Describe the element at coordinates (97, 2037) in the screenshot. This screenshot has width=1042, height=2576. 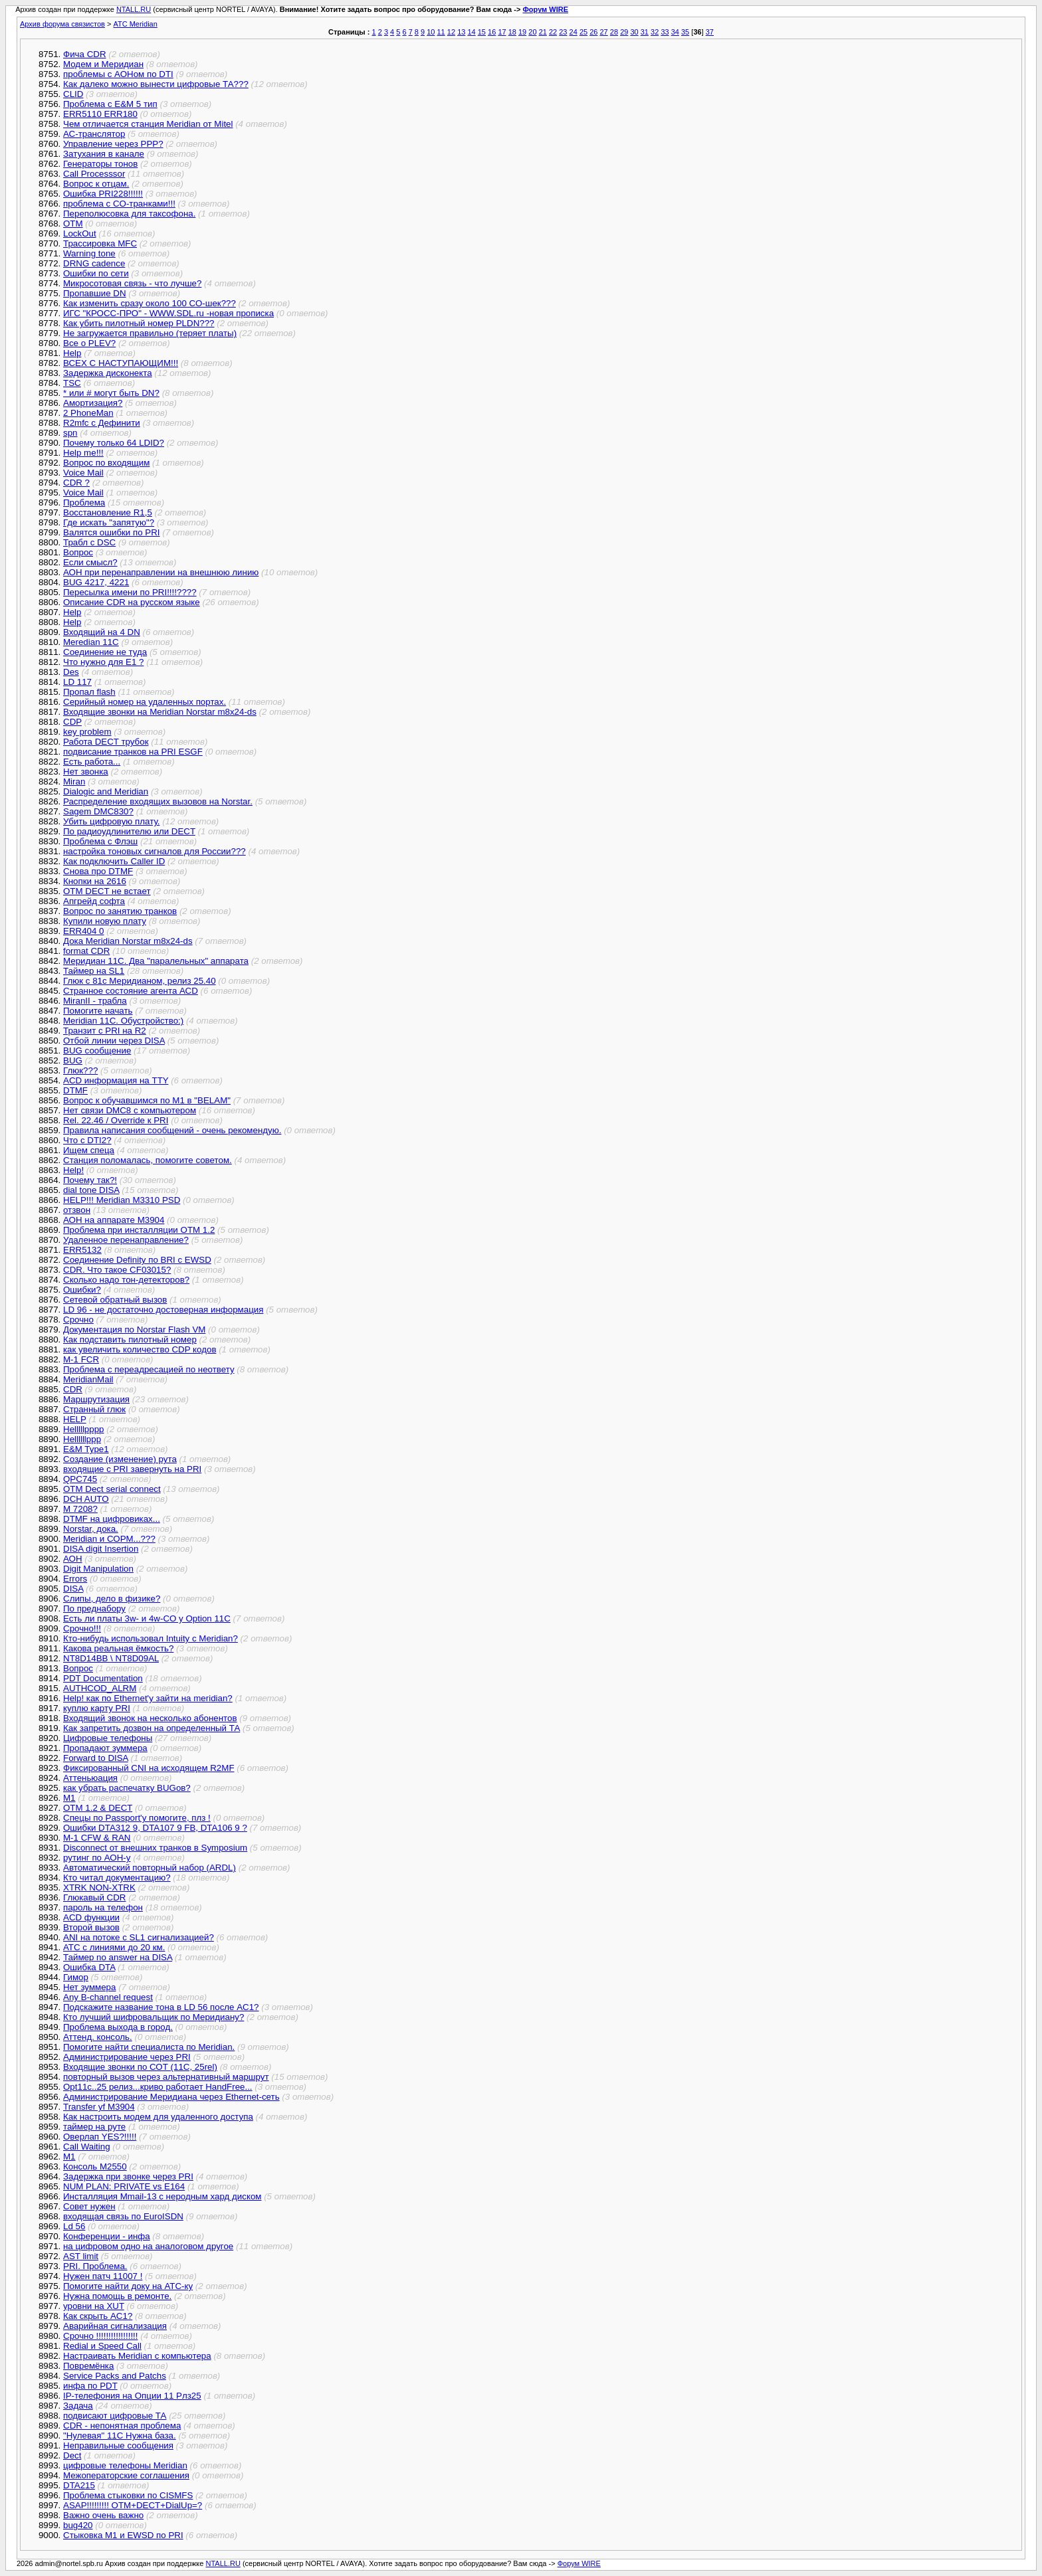
I see `Аттенд. консоль.` at that location.